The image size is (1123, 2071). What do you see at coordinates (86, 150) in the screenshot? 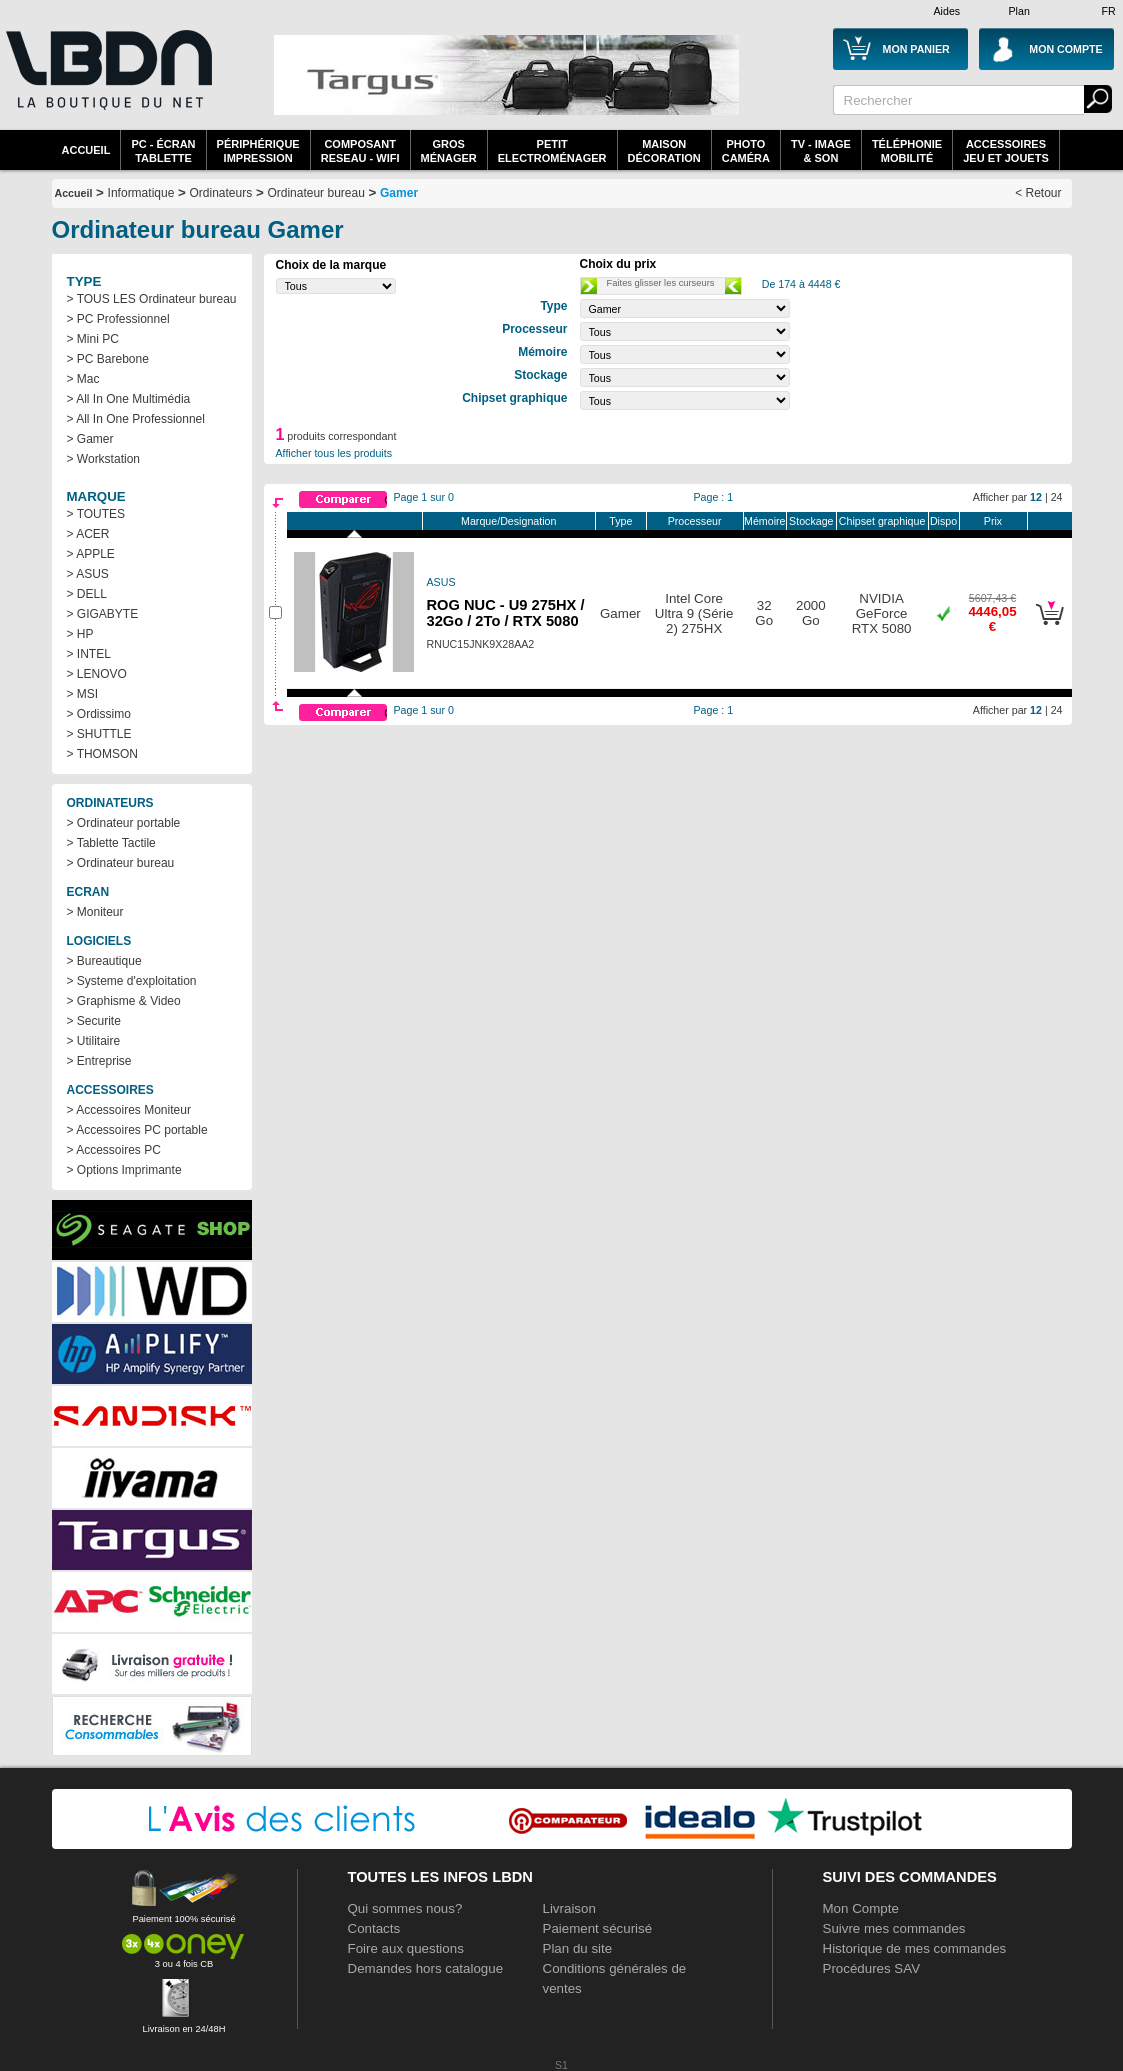
I see `Accueil` at bounding box center [86, 150].